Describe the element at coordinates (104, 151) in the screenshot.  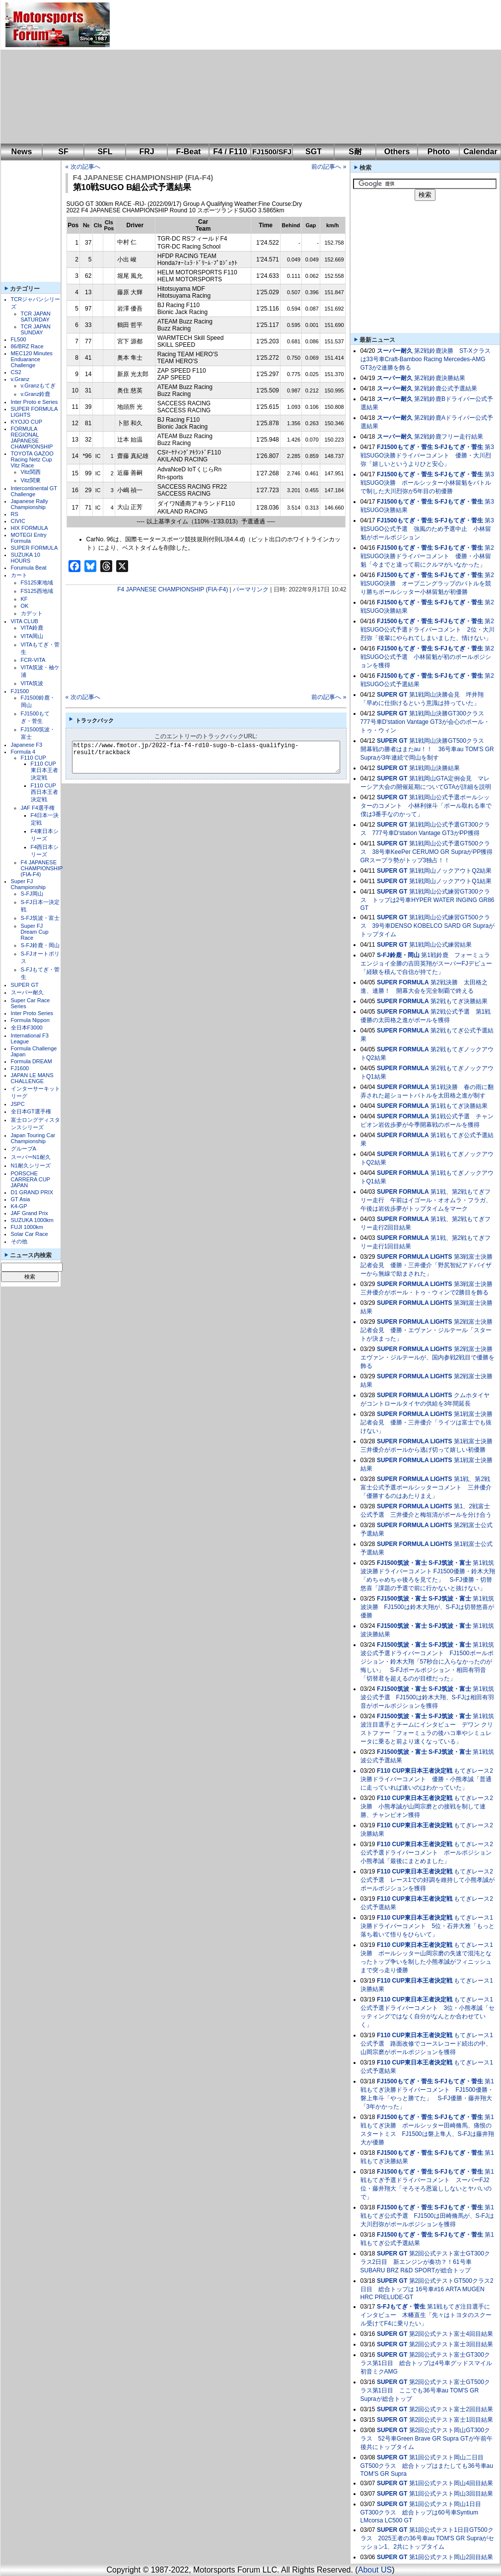
I see `SFL` at that location.